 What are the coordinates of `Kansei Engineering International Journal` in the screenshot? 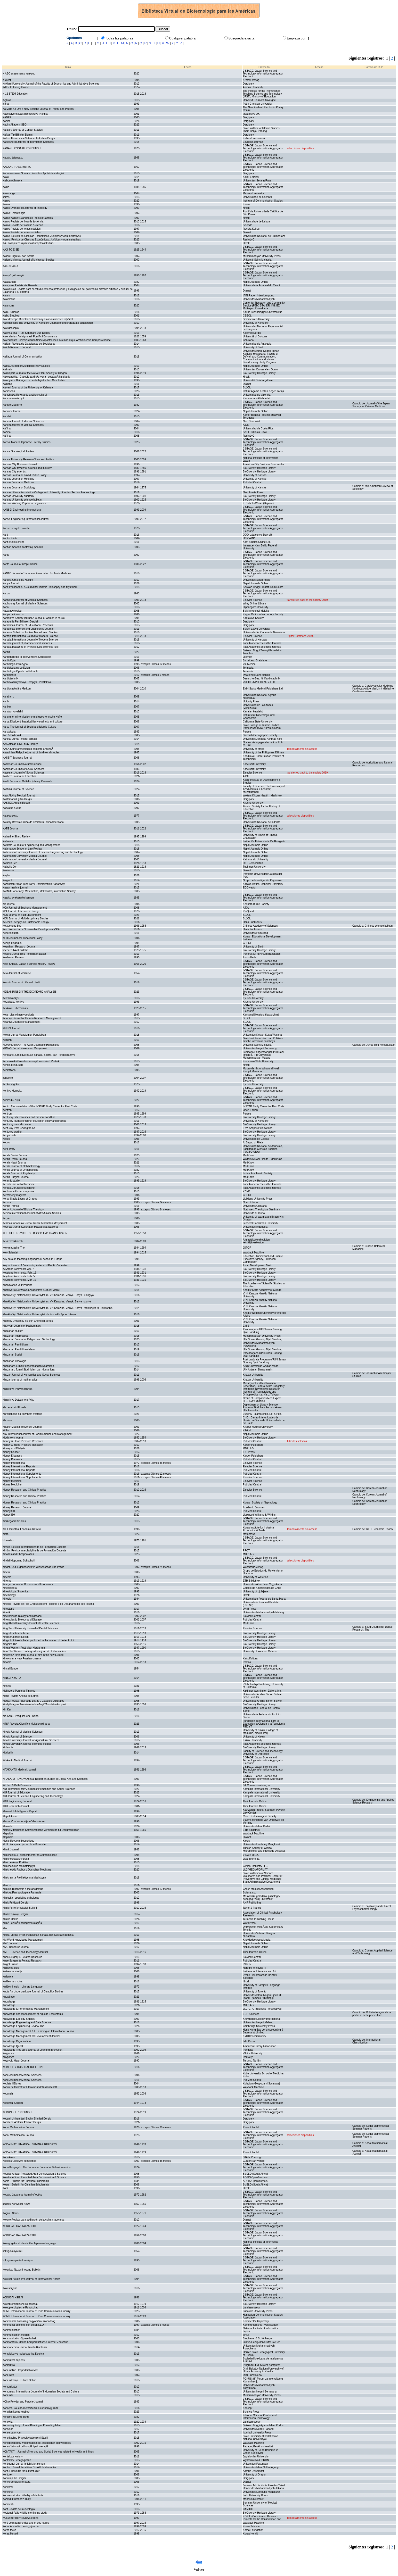 It's located at (26, 519).